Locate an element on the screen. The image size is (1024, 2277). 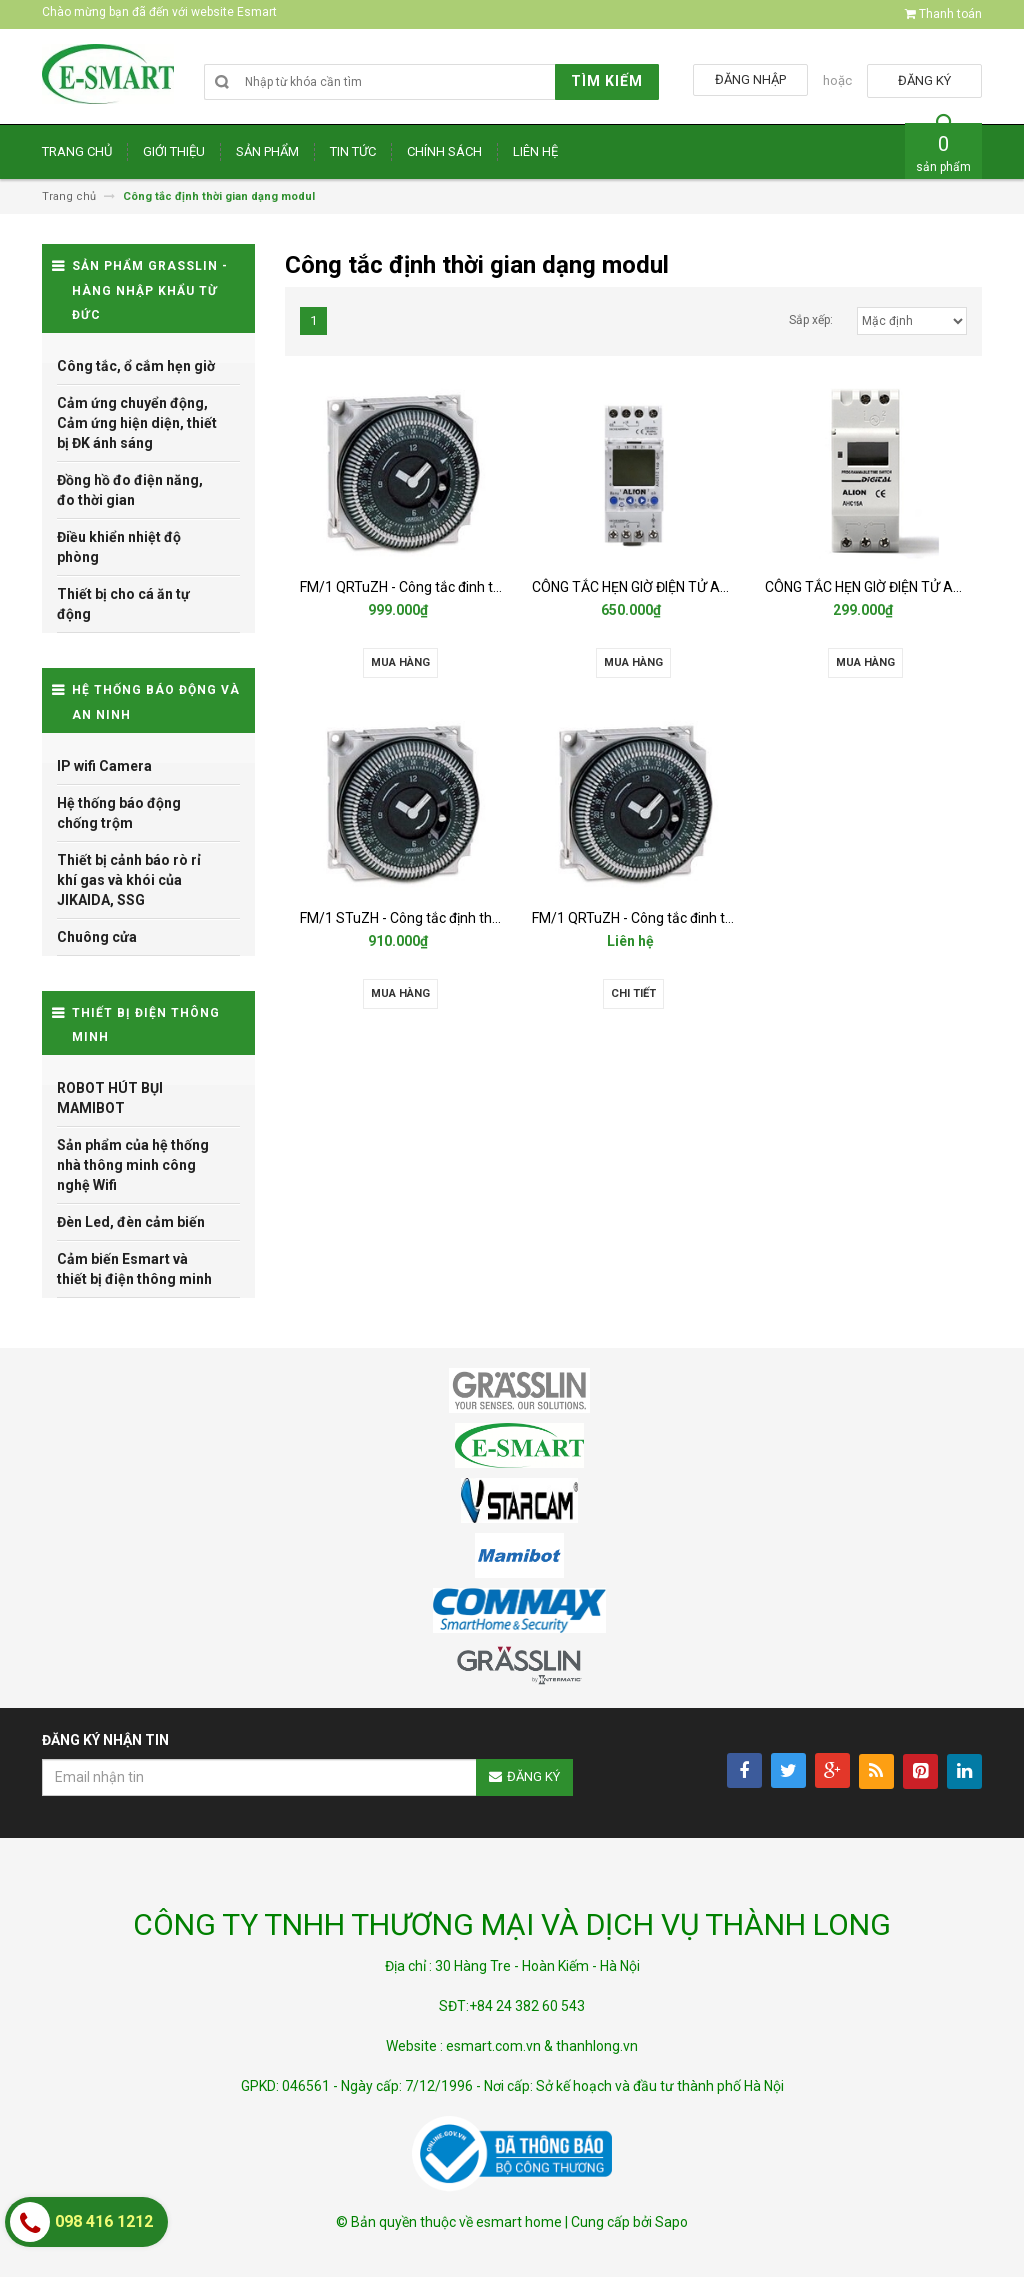
Sắp xếp: is located at coordinates (811, 320).